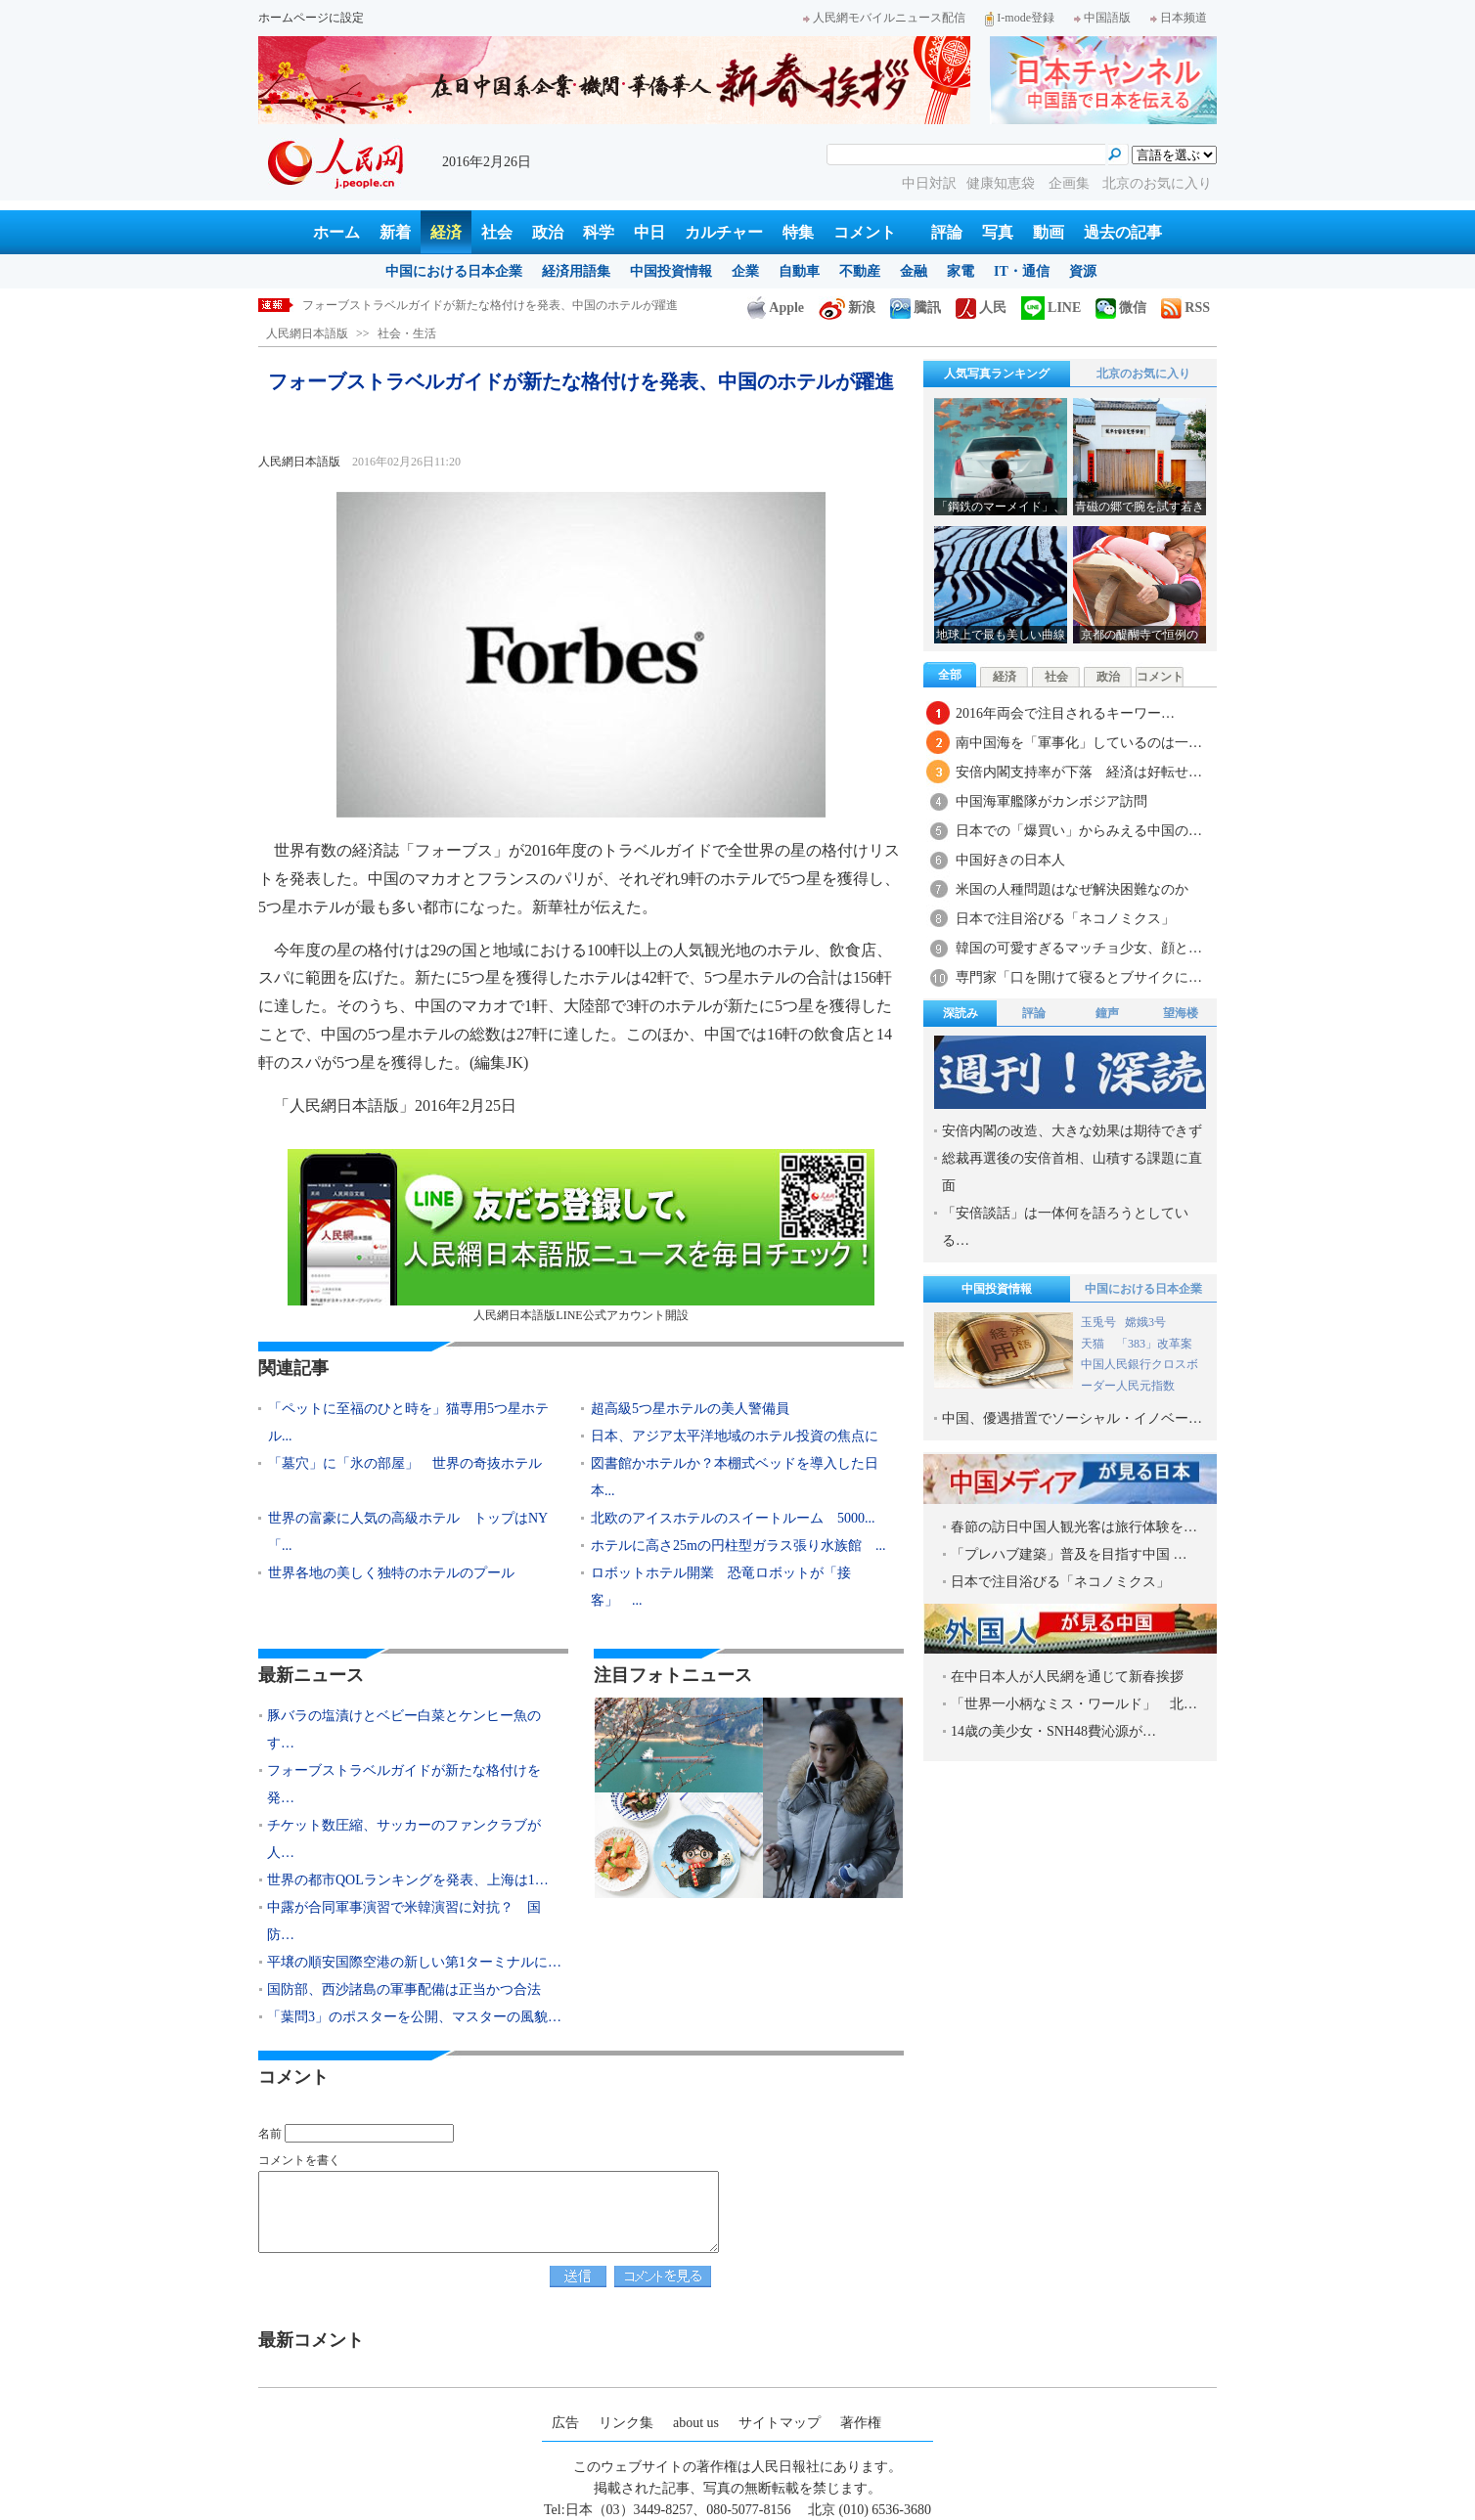 This screenshot has height=2520, width=1475. I want to click on 春節の訪日中国人観光客は旅行体験を…, so click(1074, 1527).